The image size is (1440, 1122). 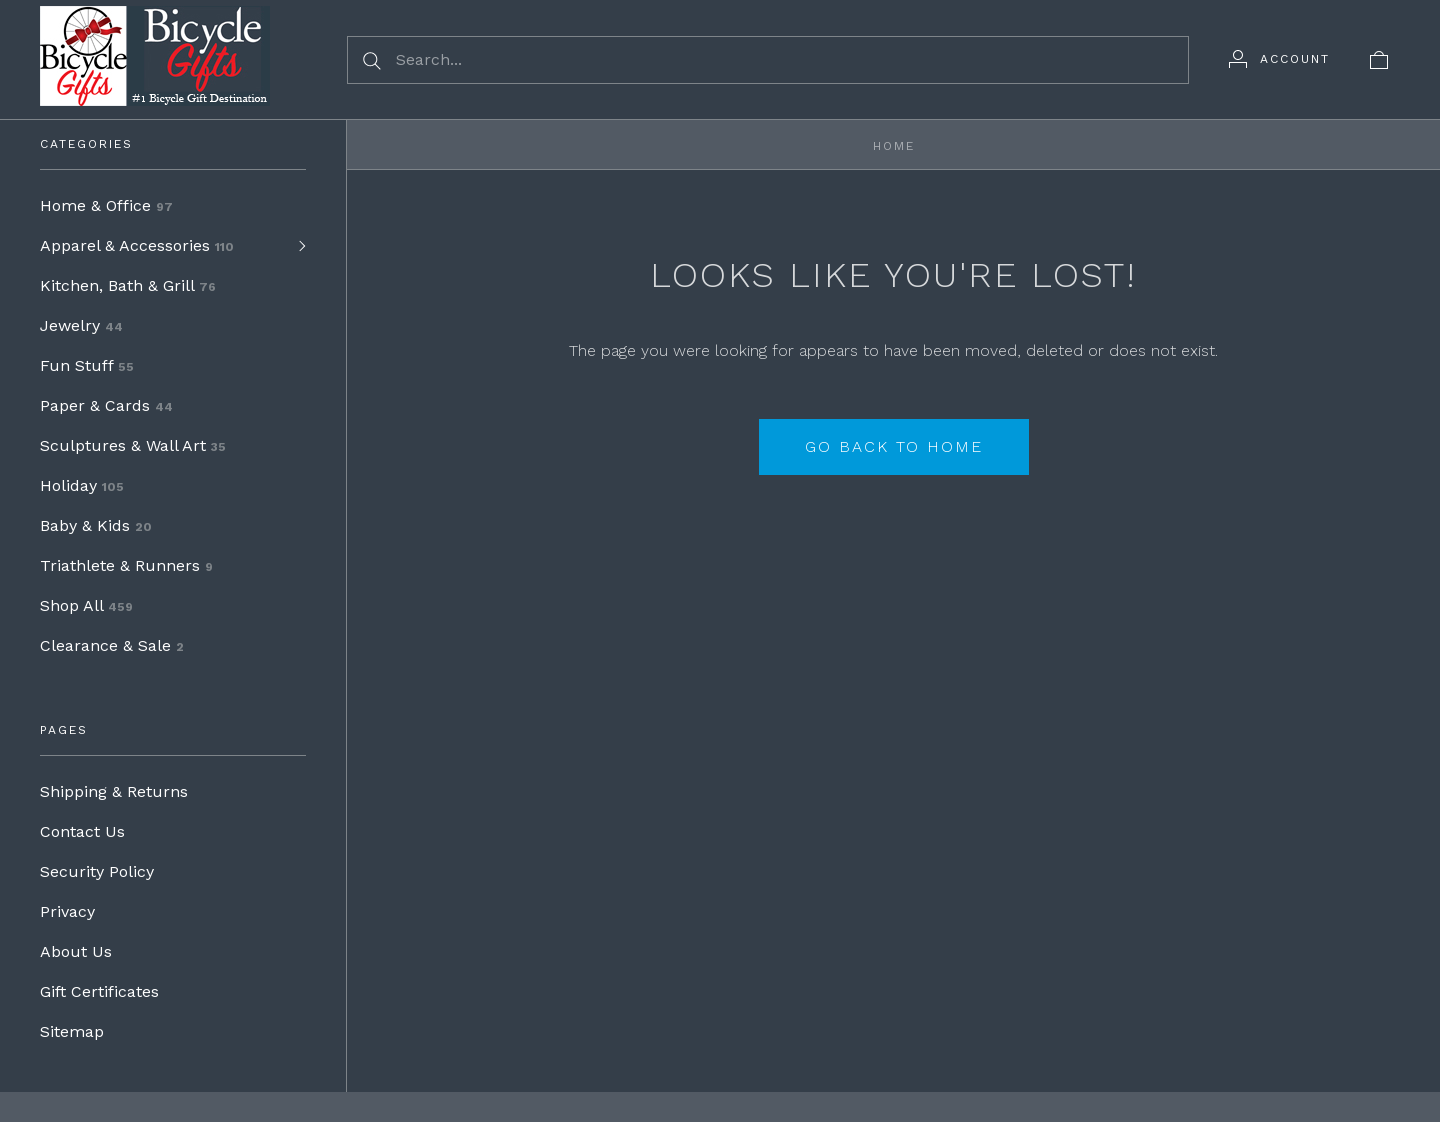 I want to click on Sitemap, so click(x=72, y=1031).